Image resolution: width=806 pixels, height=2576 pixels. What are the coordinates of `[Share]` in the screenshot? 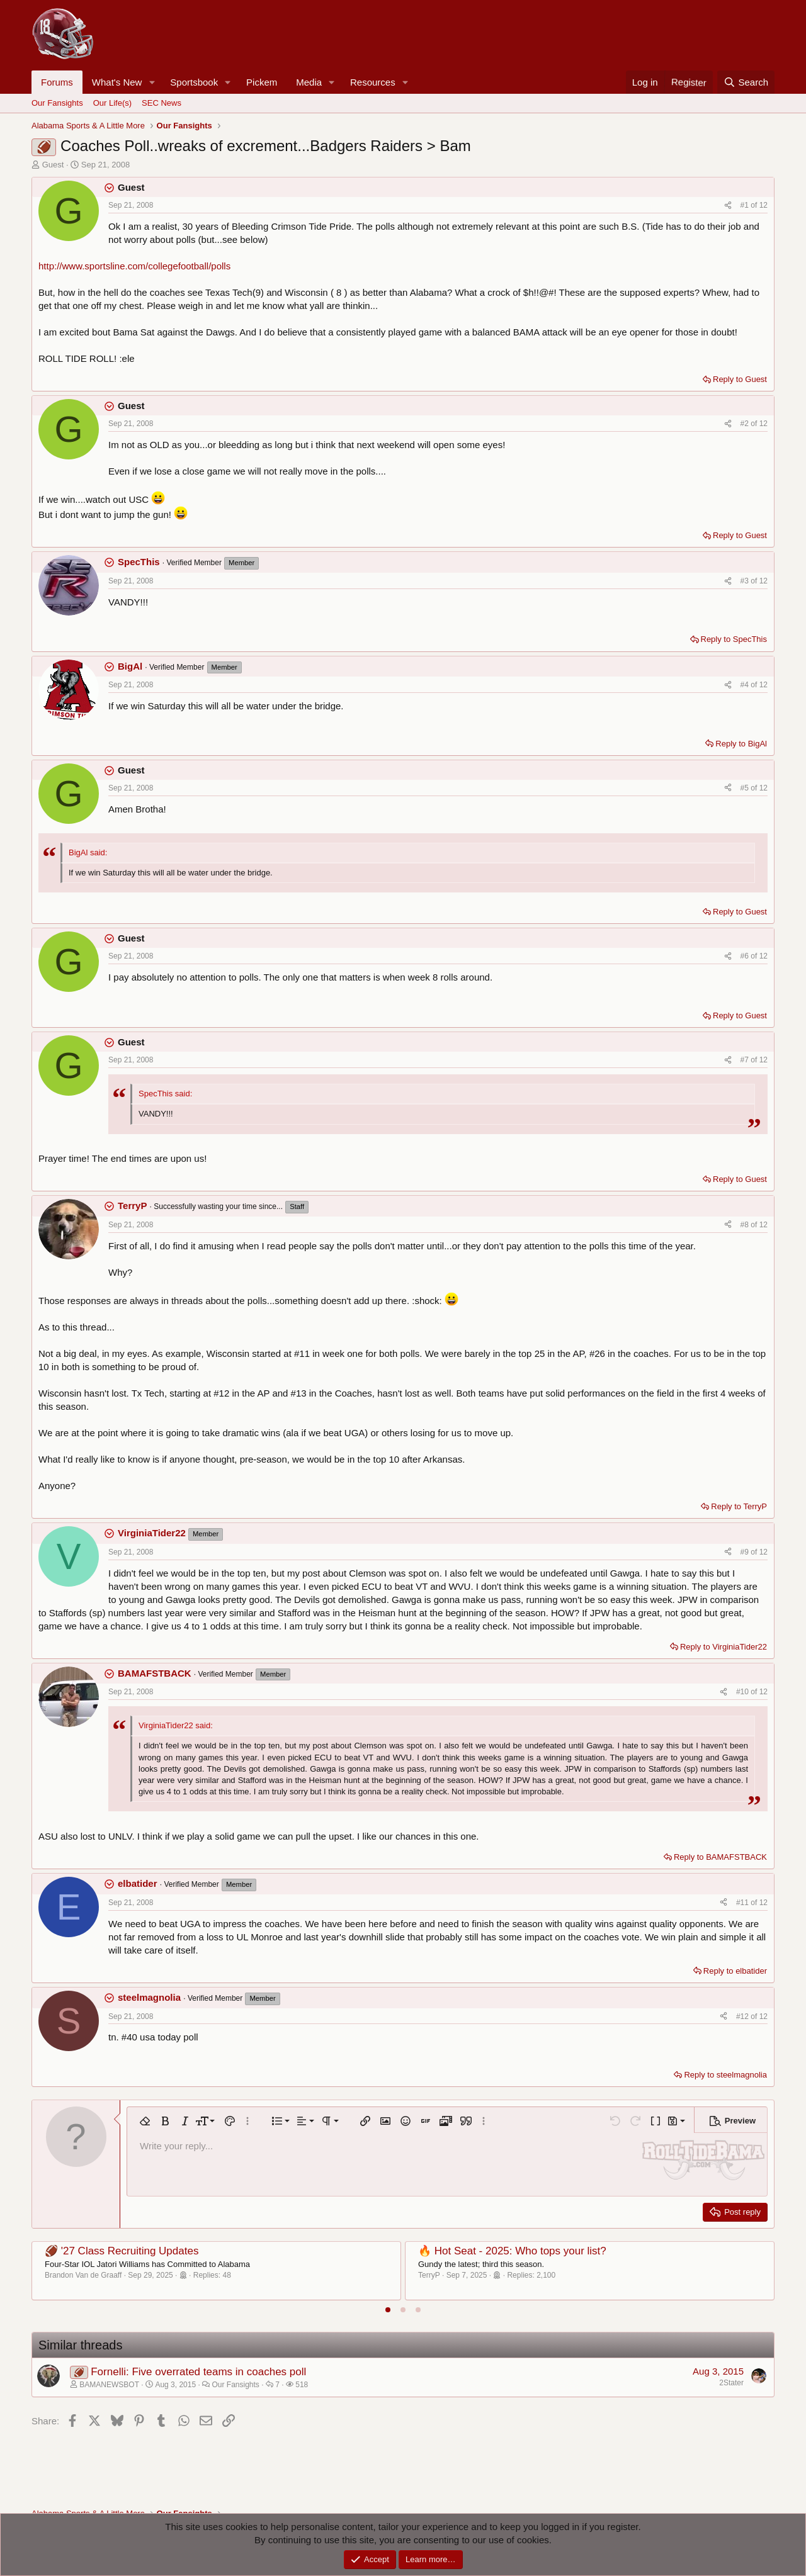 It's located at (728, 205).